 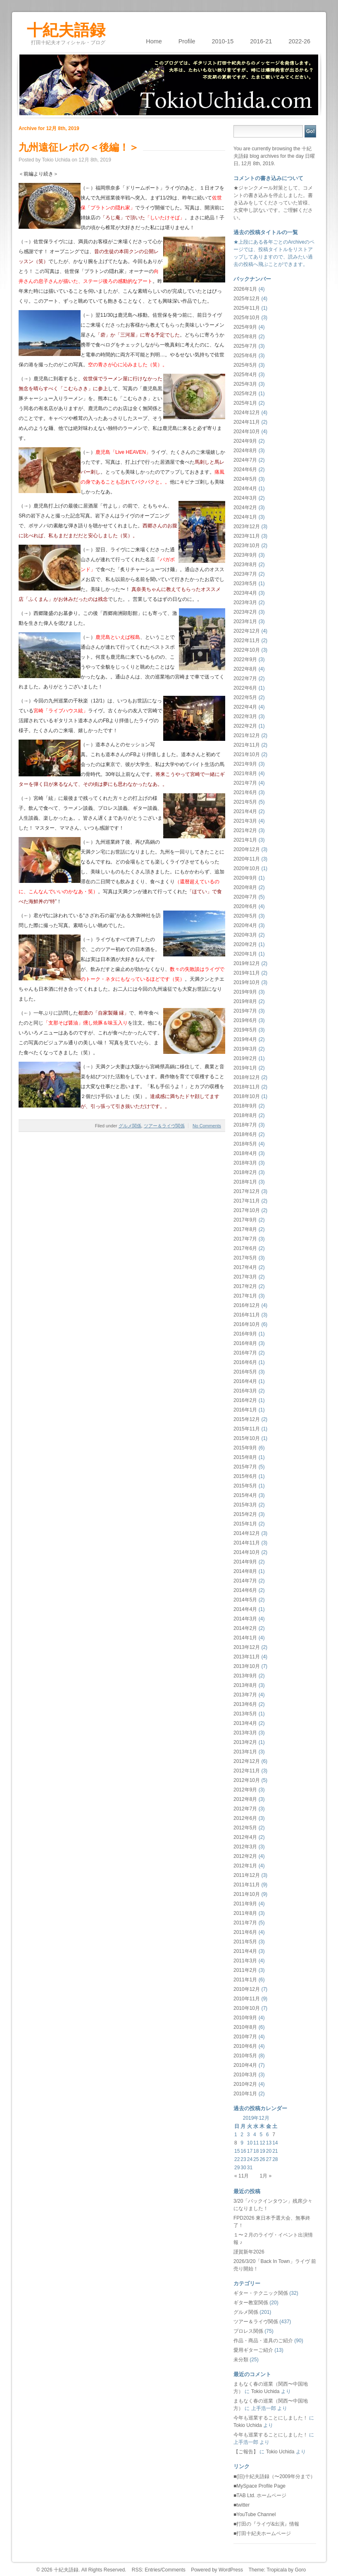 What do you see at coordinates (245, 1628) in the screenshot?
I see `2014年2月` at bounding box center [245, 1628].